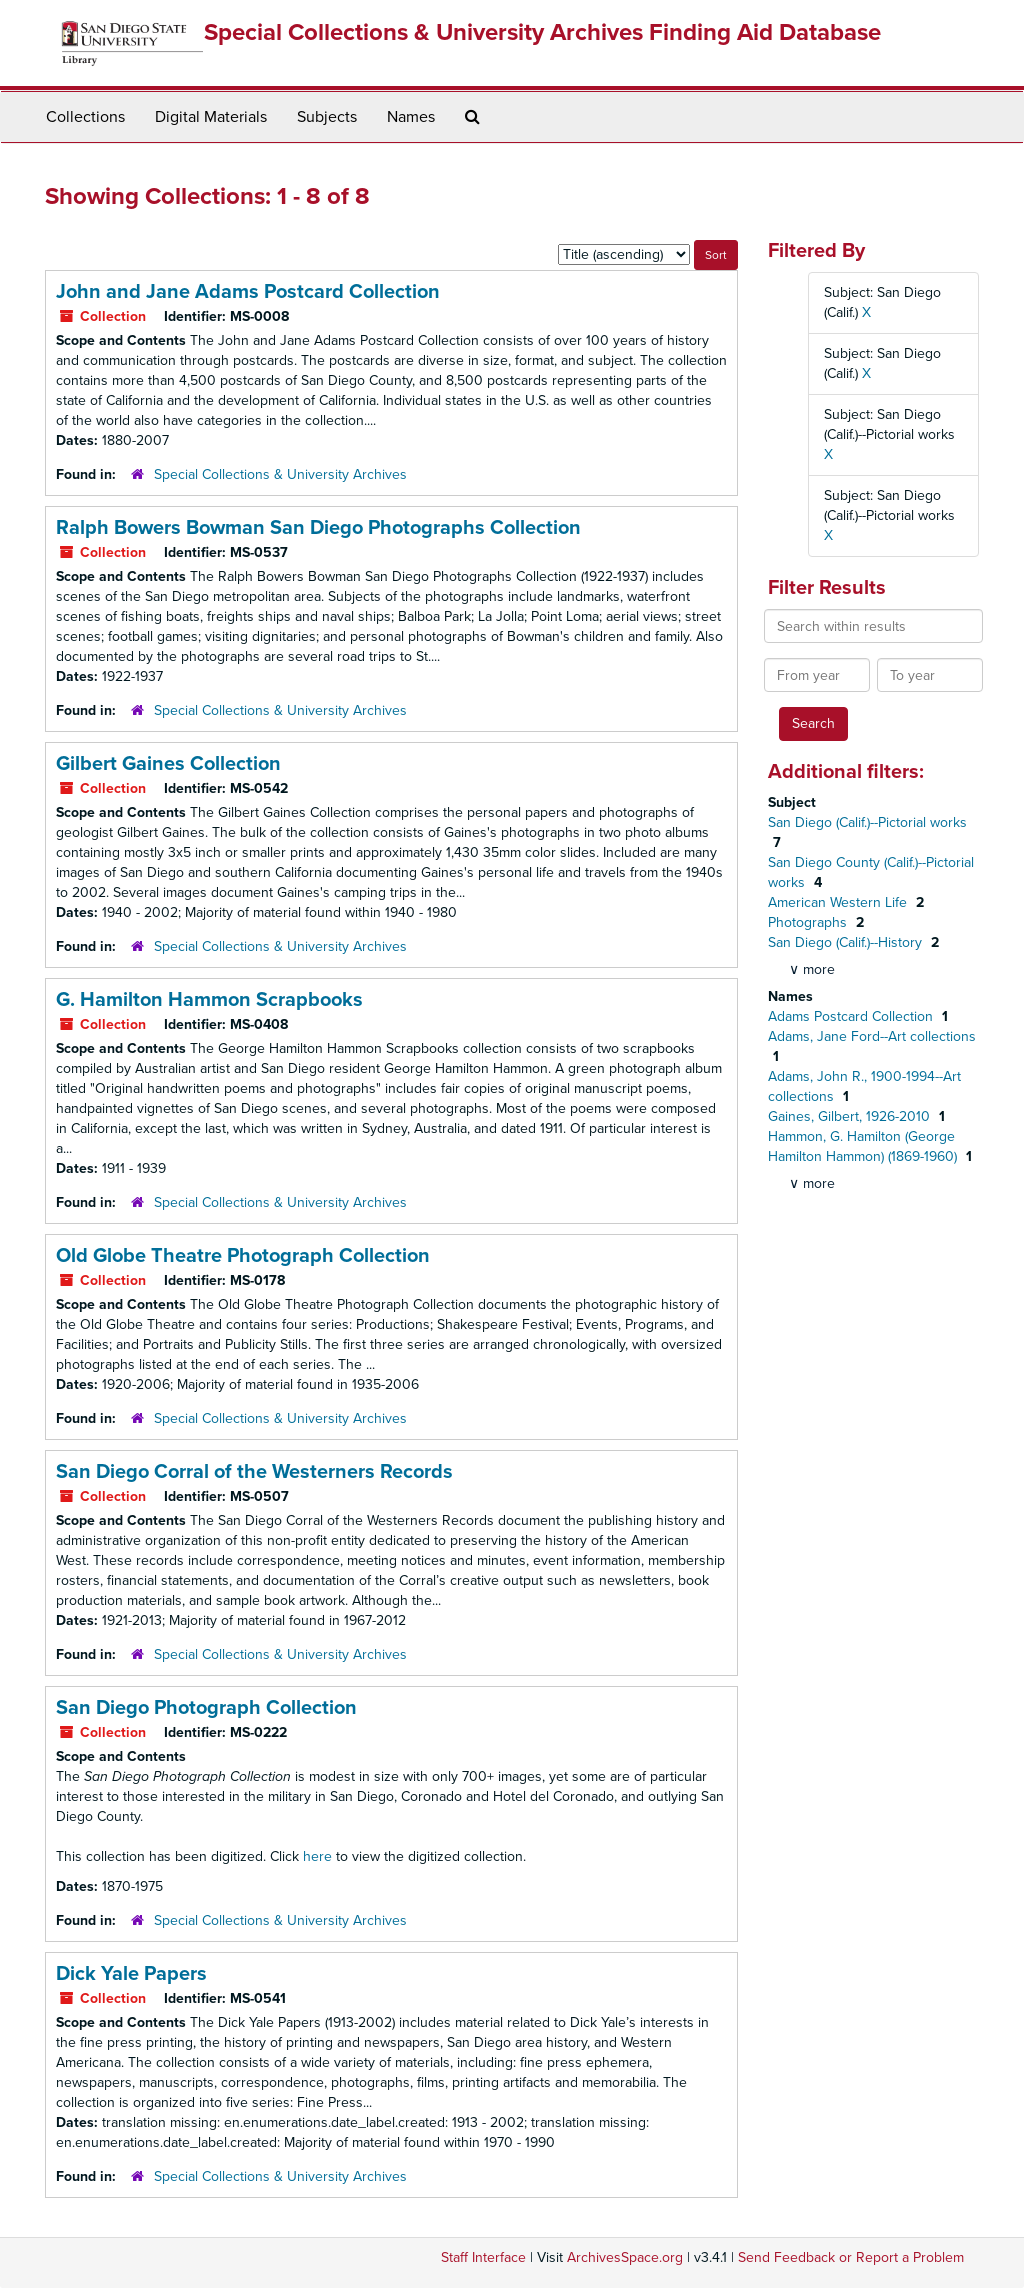  Describe the element at coordinates (542, 32) in the screenshot. I see `Special Collections & University Archives Finding Aid Database` at that location.